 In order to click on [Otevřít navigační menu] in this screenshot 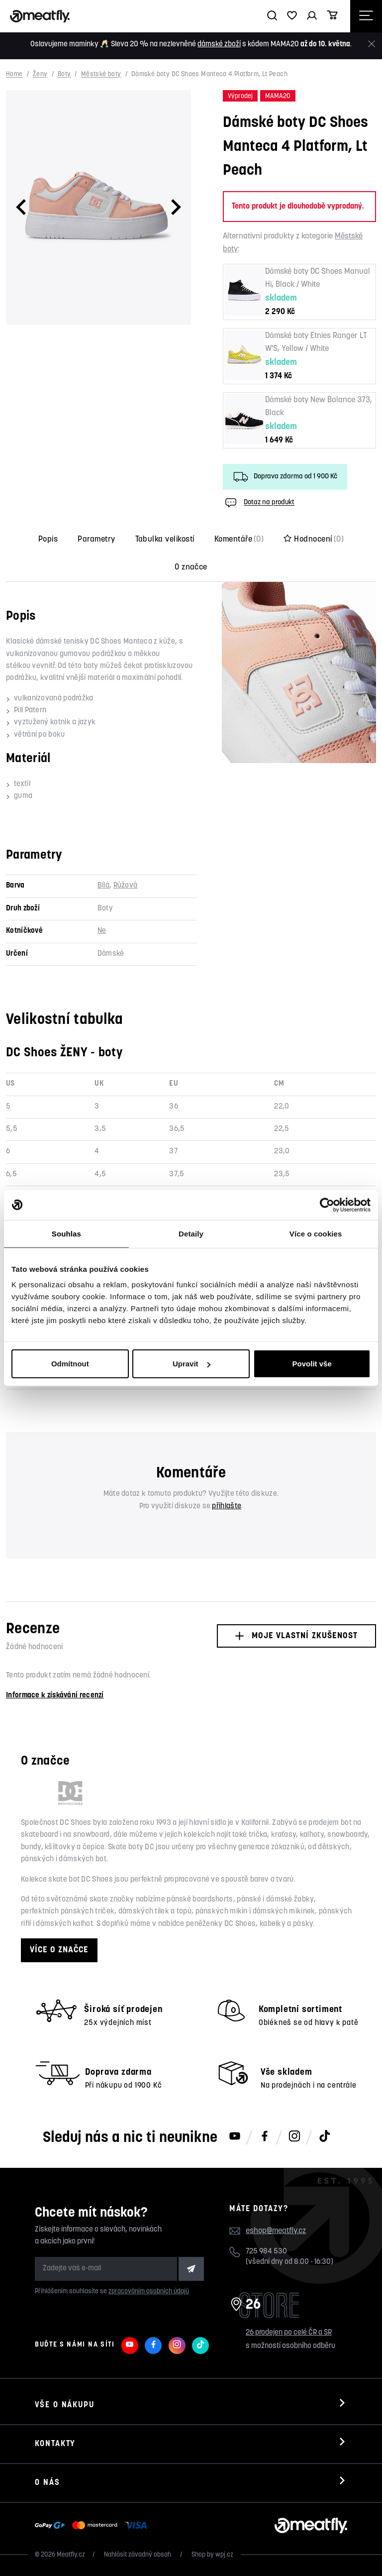, I will do `click(366, 16)`.